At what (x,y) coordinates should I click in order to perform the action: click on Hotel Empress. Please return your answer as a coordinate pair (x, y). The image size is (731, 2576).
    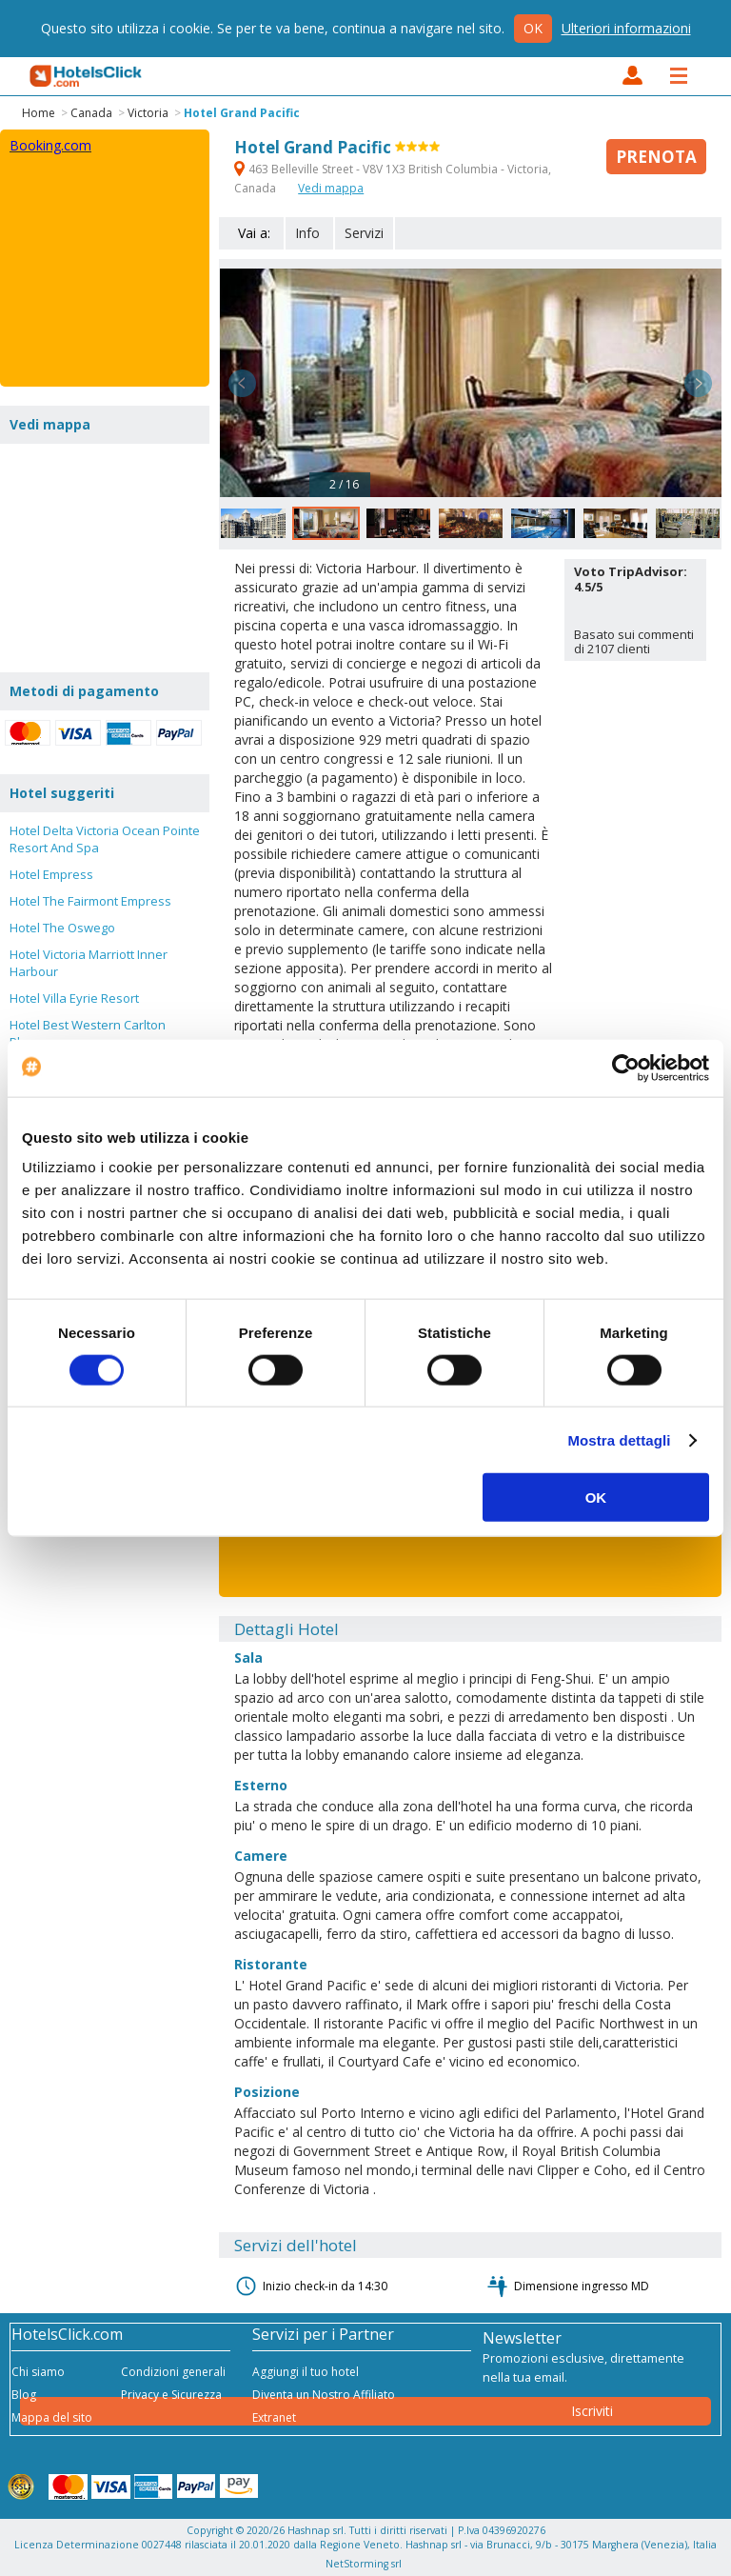
    Looking at the image, I should click on (51, 874).